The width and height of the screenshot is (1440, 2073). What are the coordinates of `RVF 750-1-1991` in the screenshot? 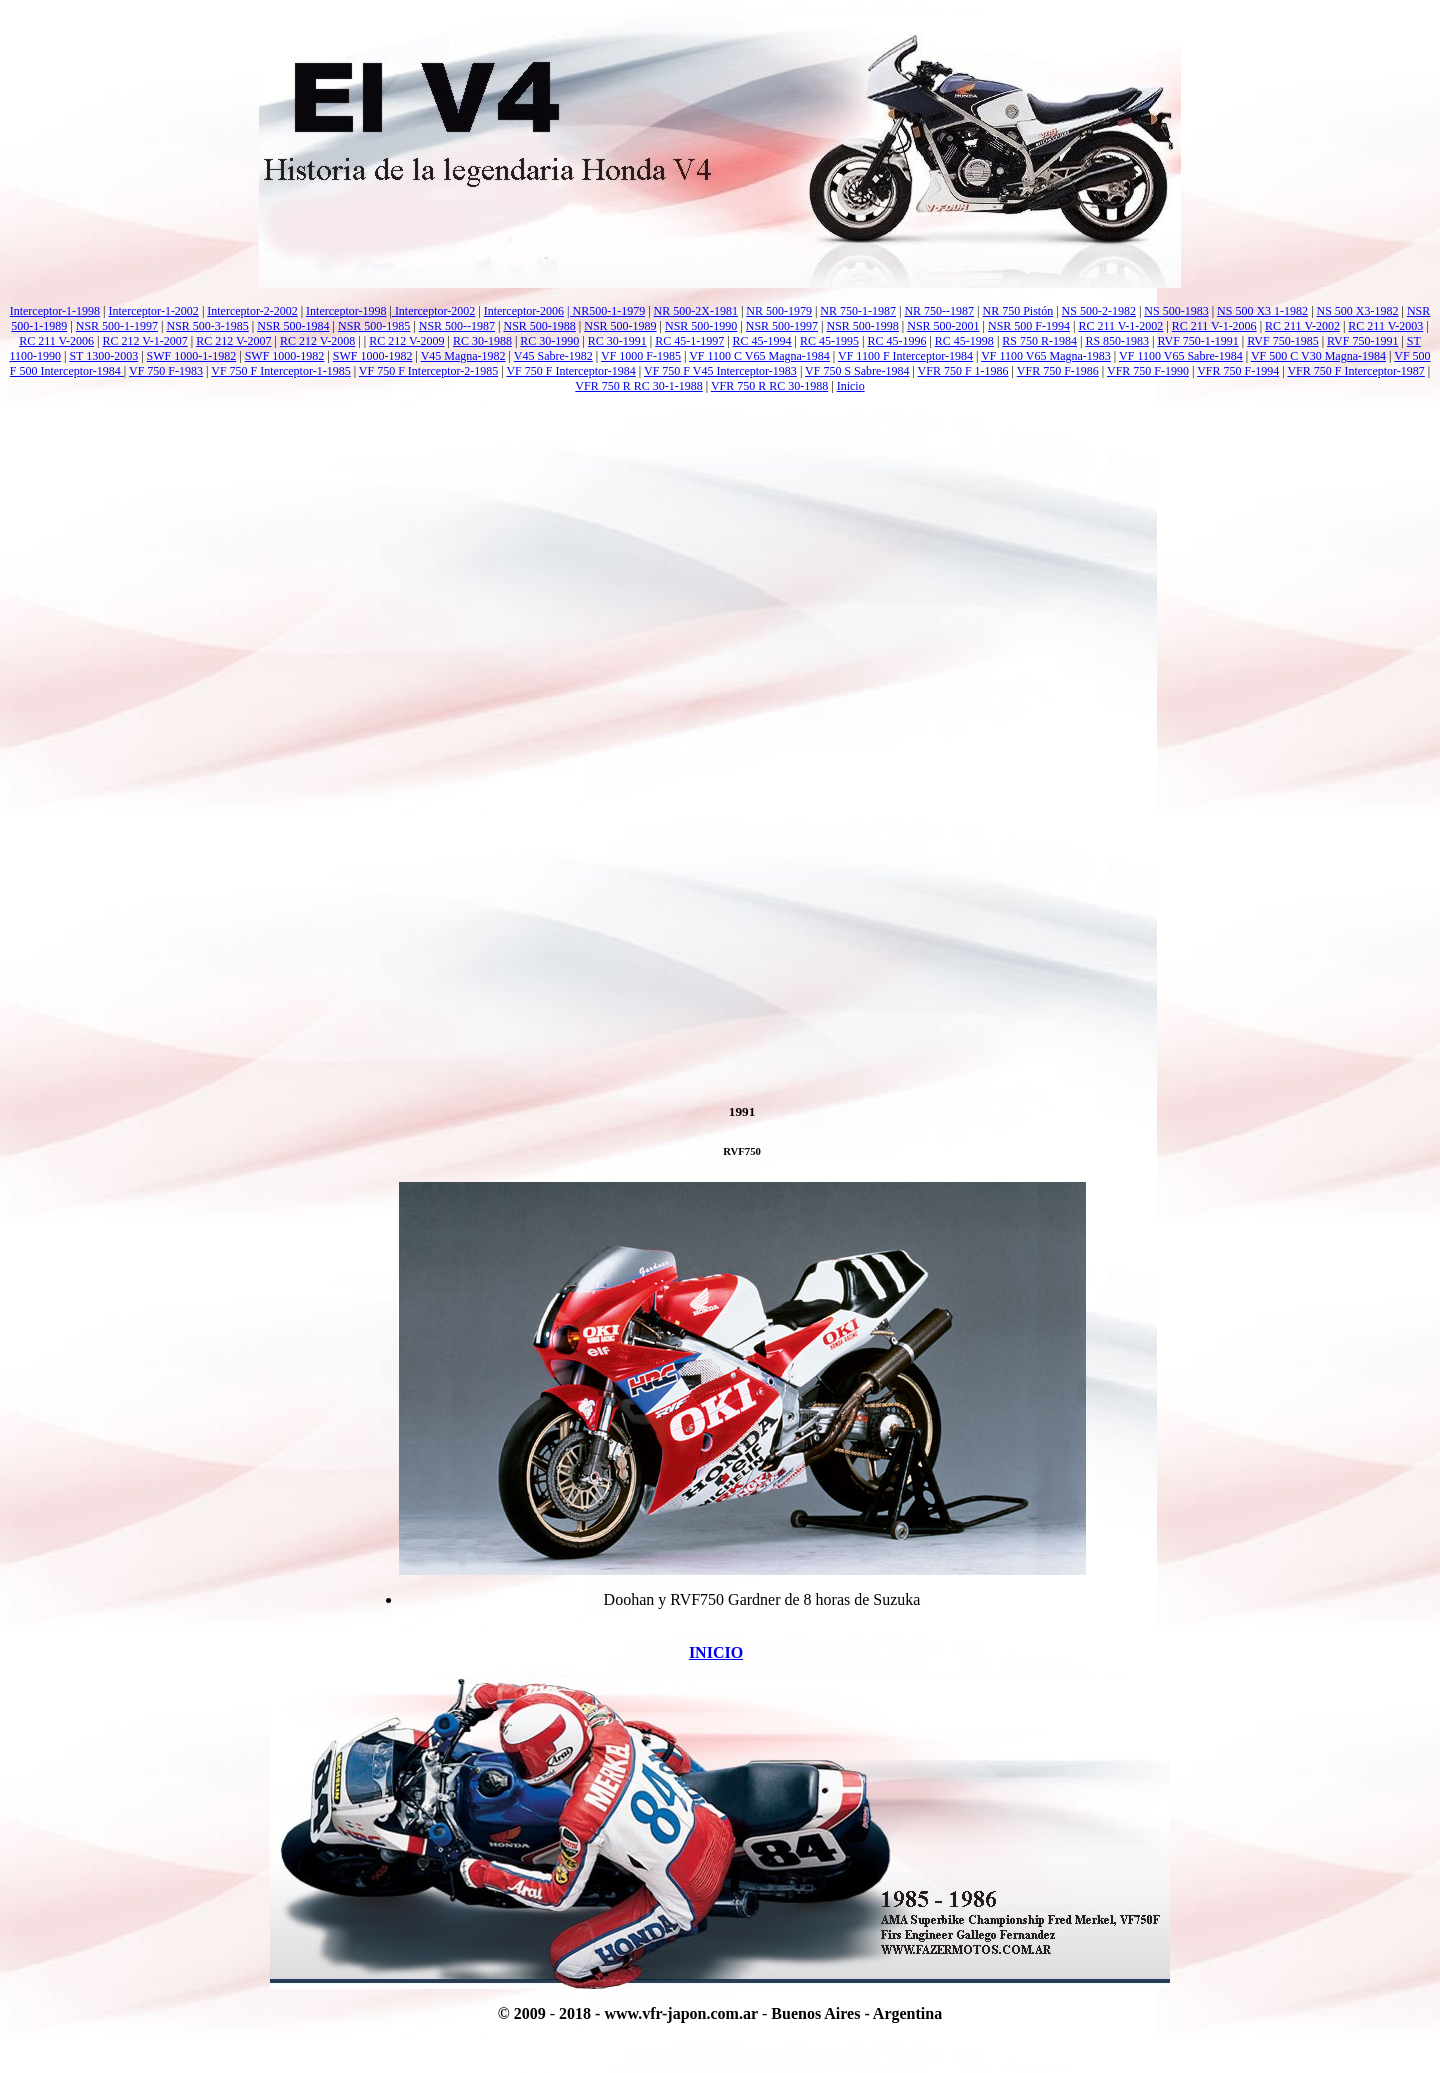 It's located at (1197, 341).